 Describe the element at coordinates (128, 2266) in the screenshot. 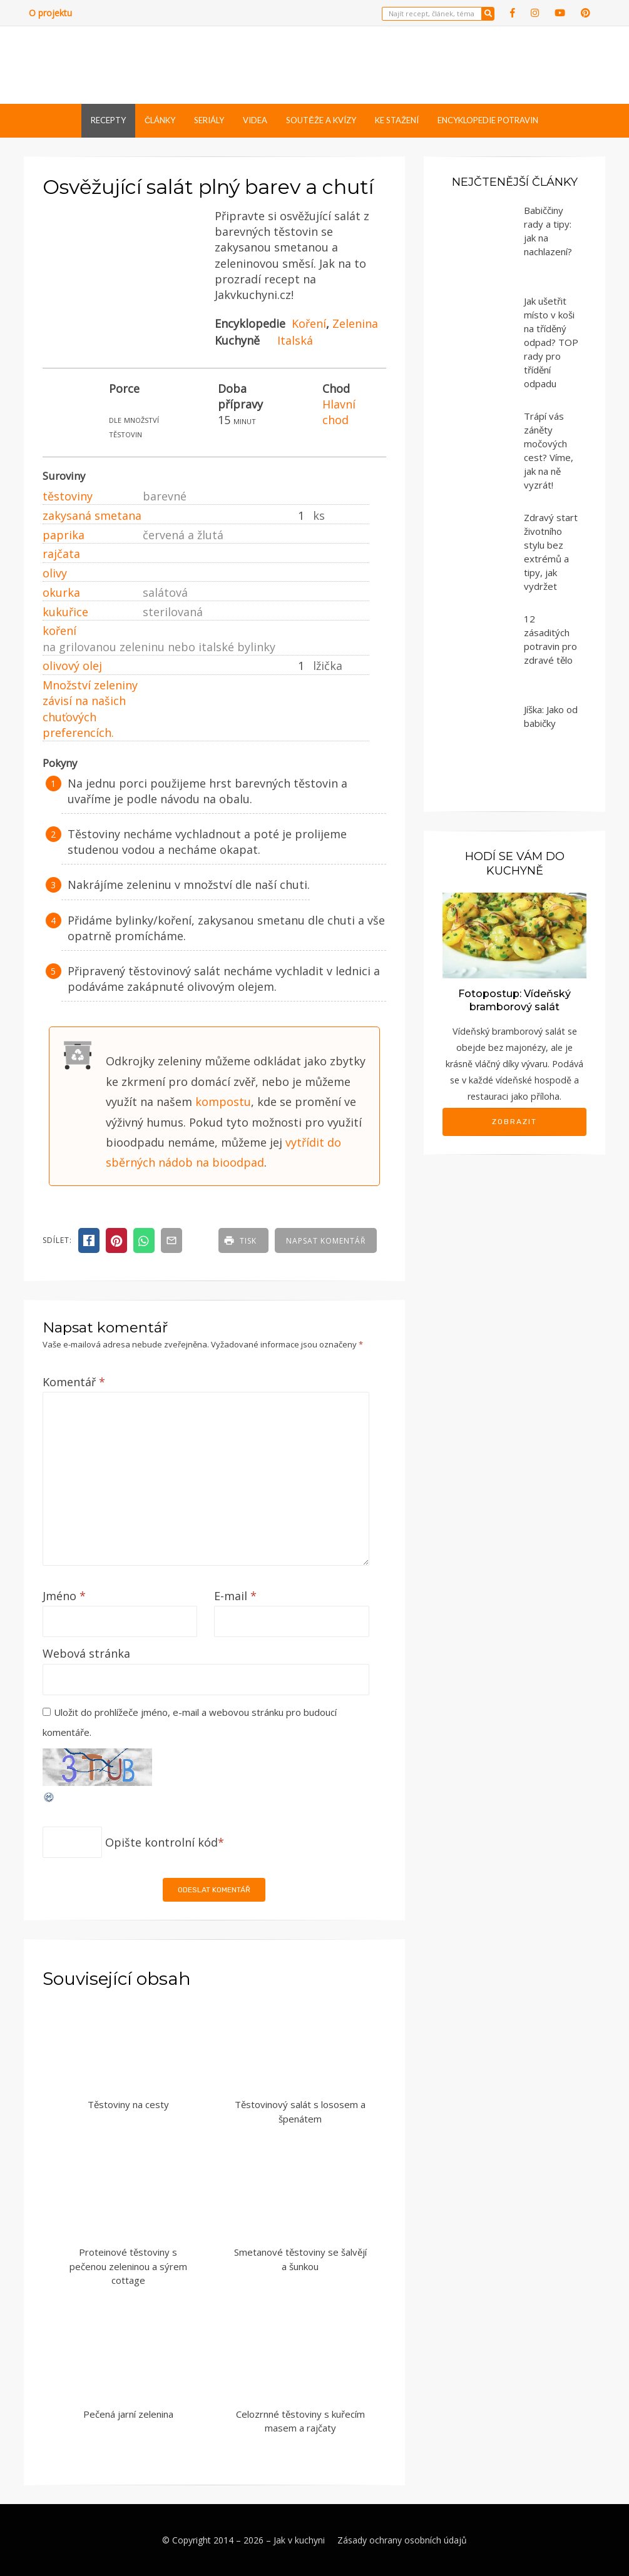

I see `Proteinové těstoviny s pečenou zeleninou a sýrem cottage` at that location.